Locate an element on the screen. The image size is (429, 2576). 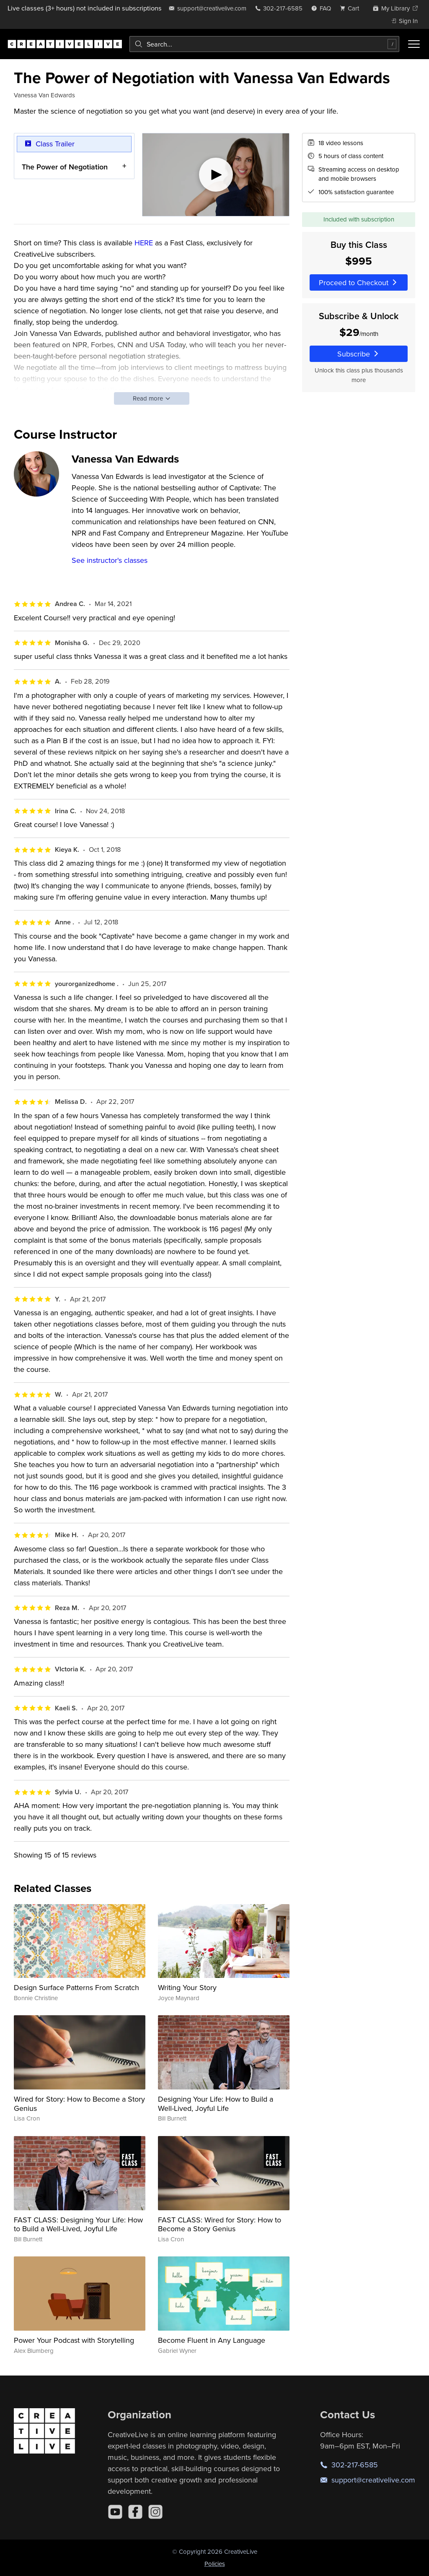
Writing Your Story is located at coordinates (187, 1987).